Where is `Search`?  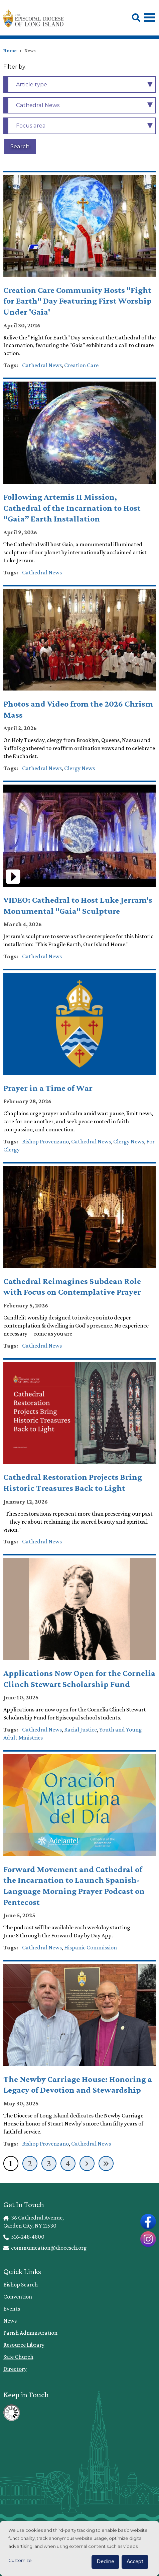 Search is located at coordinates (19, 146).